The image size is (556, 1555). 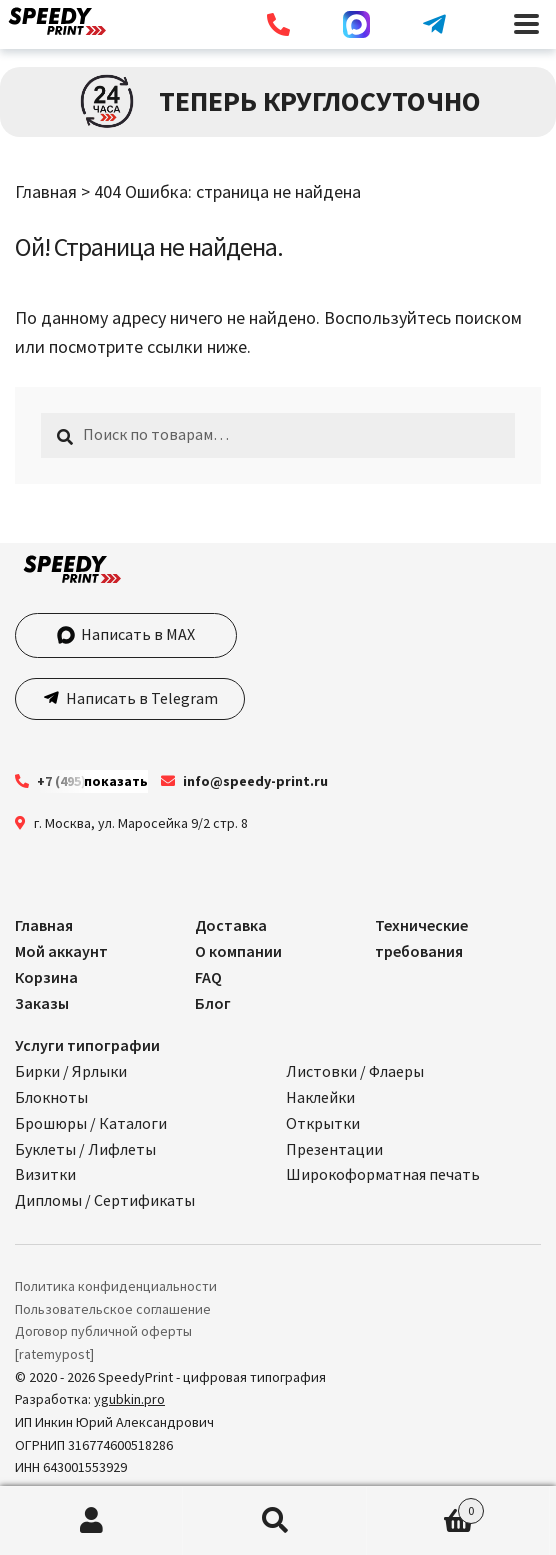 What do you see at coordinates (116, 1286) in the screenshot?
I see `Политика конфиденциальности` at bounding box center [116, 1286].